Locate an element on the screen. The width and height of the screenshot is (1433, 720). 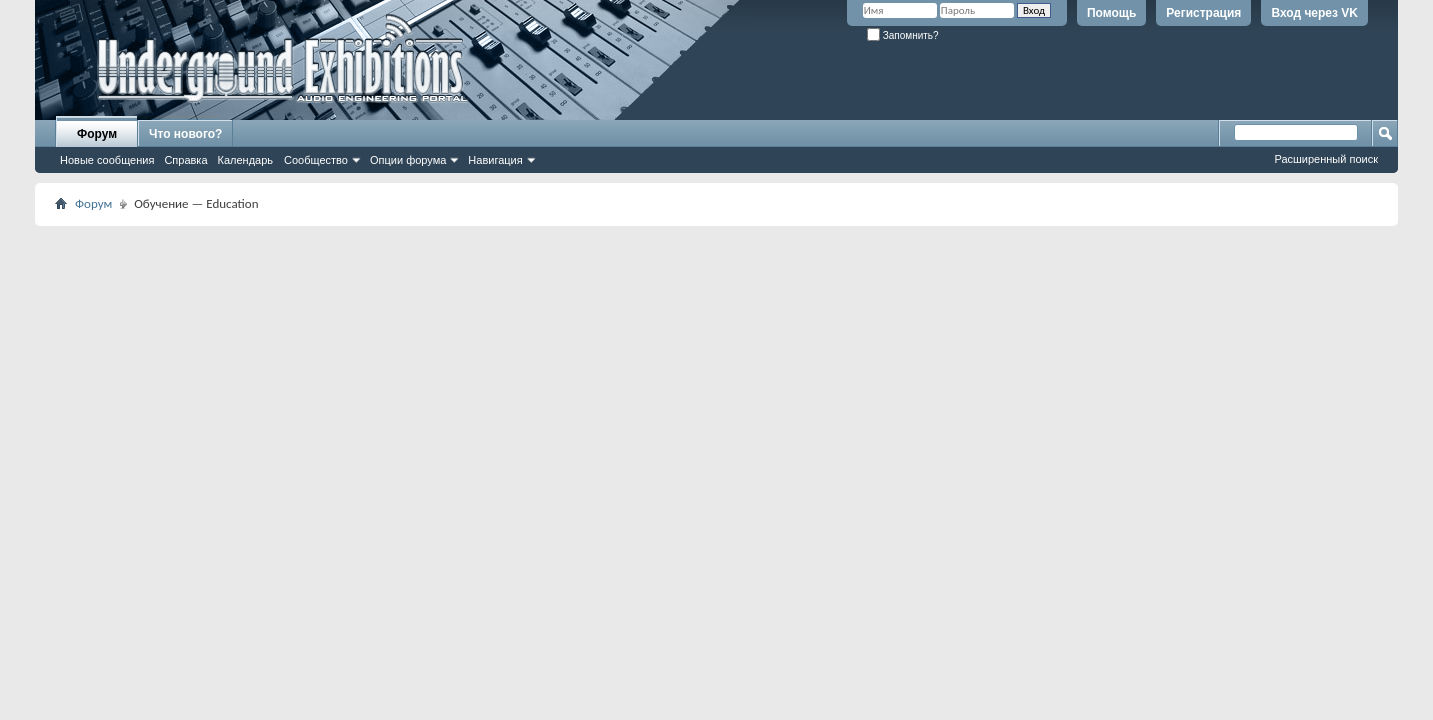
Форум is located at coordinates (97, 134).